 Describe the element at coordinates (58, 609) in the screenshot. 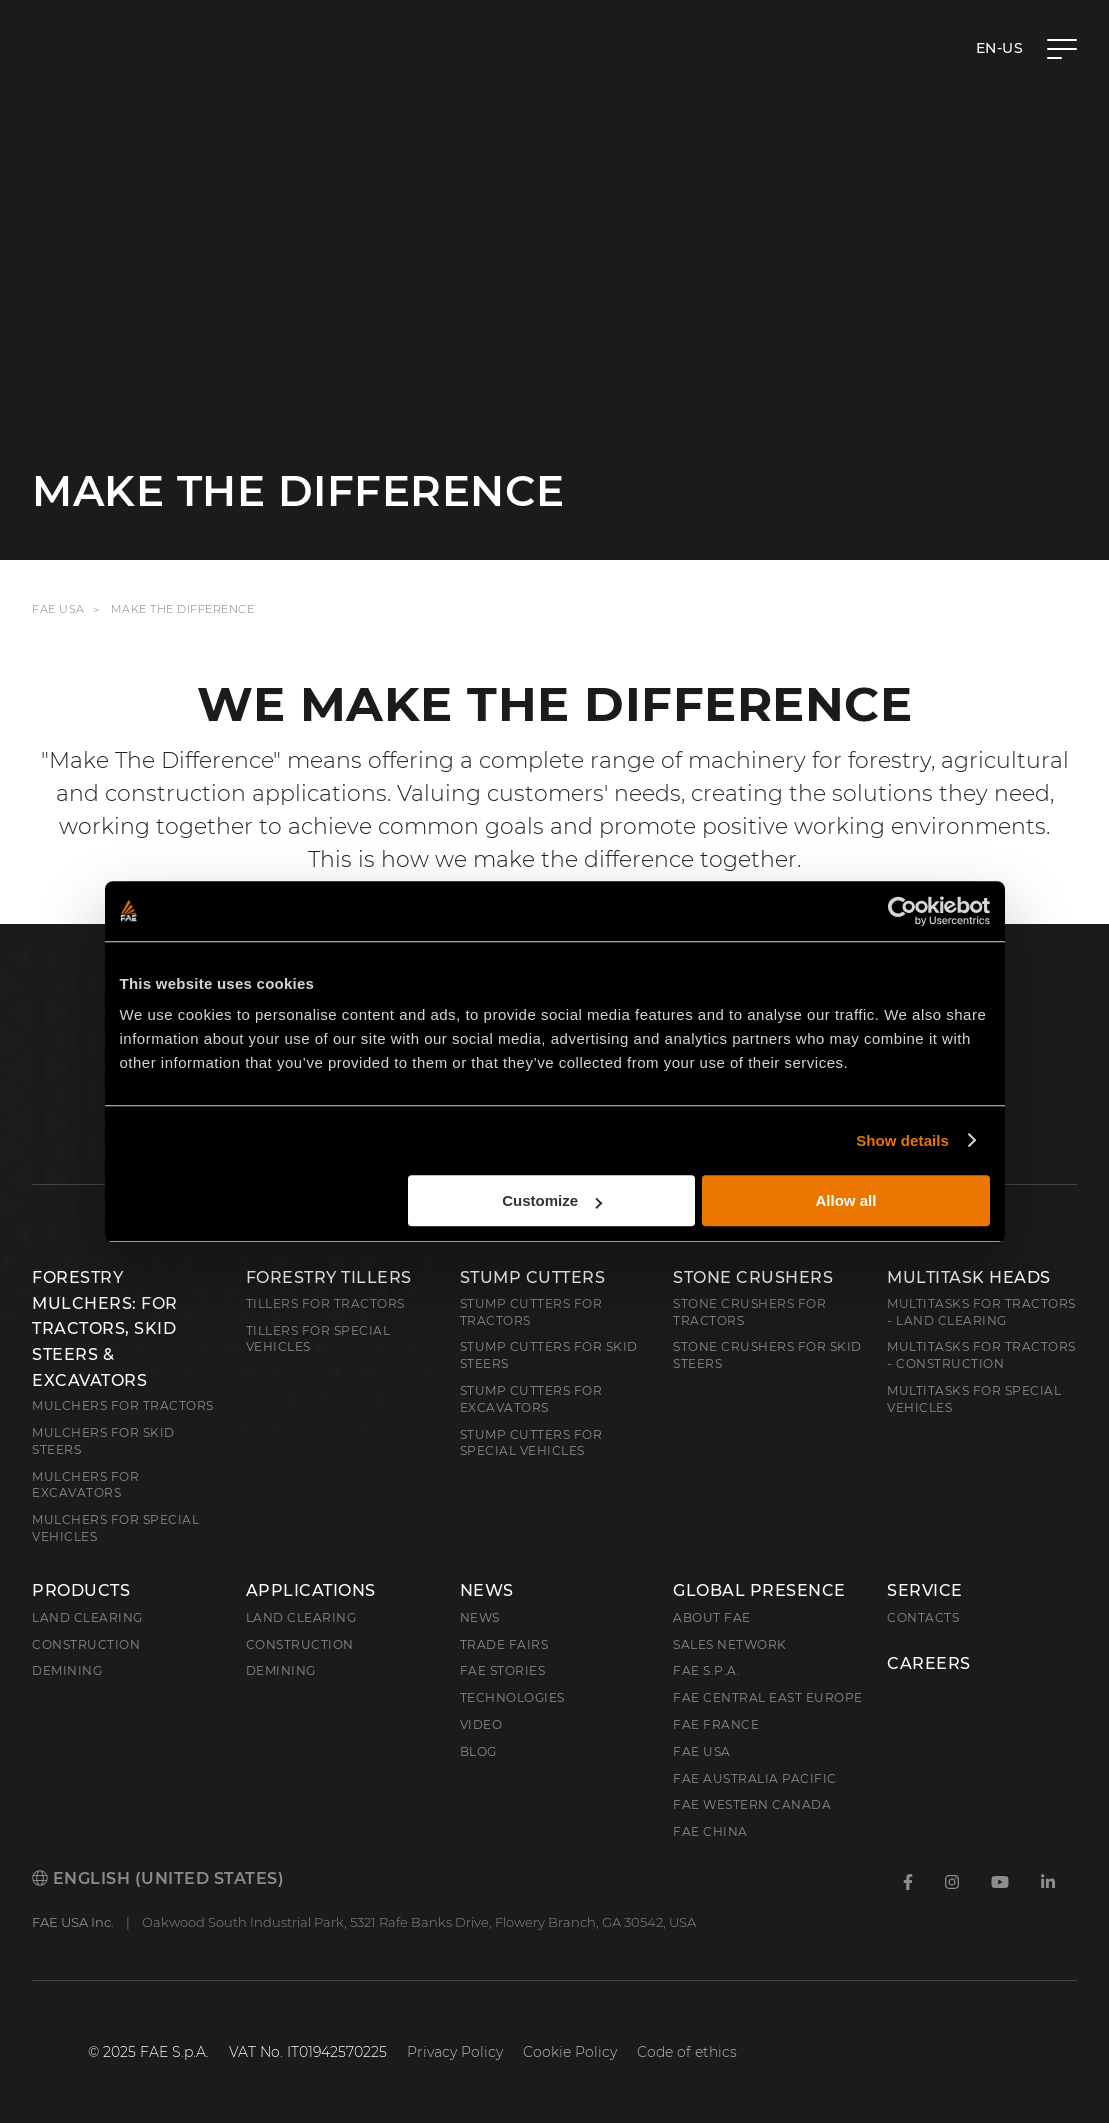

I see `FAE USA` at that location.